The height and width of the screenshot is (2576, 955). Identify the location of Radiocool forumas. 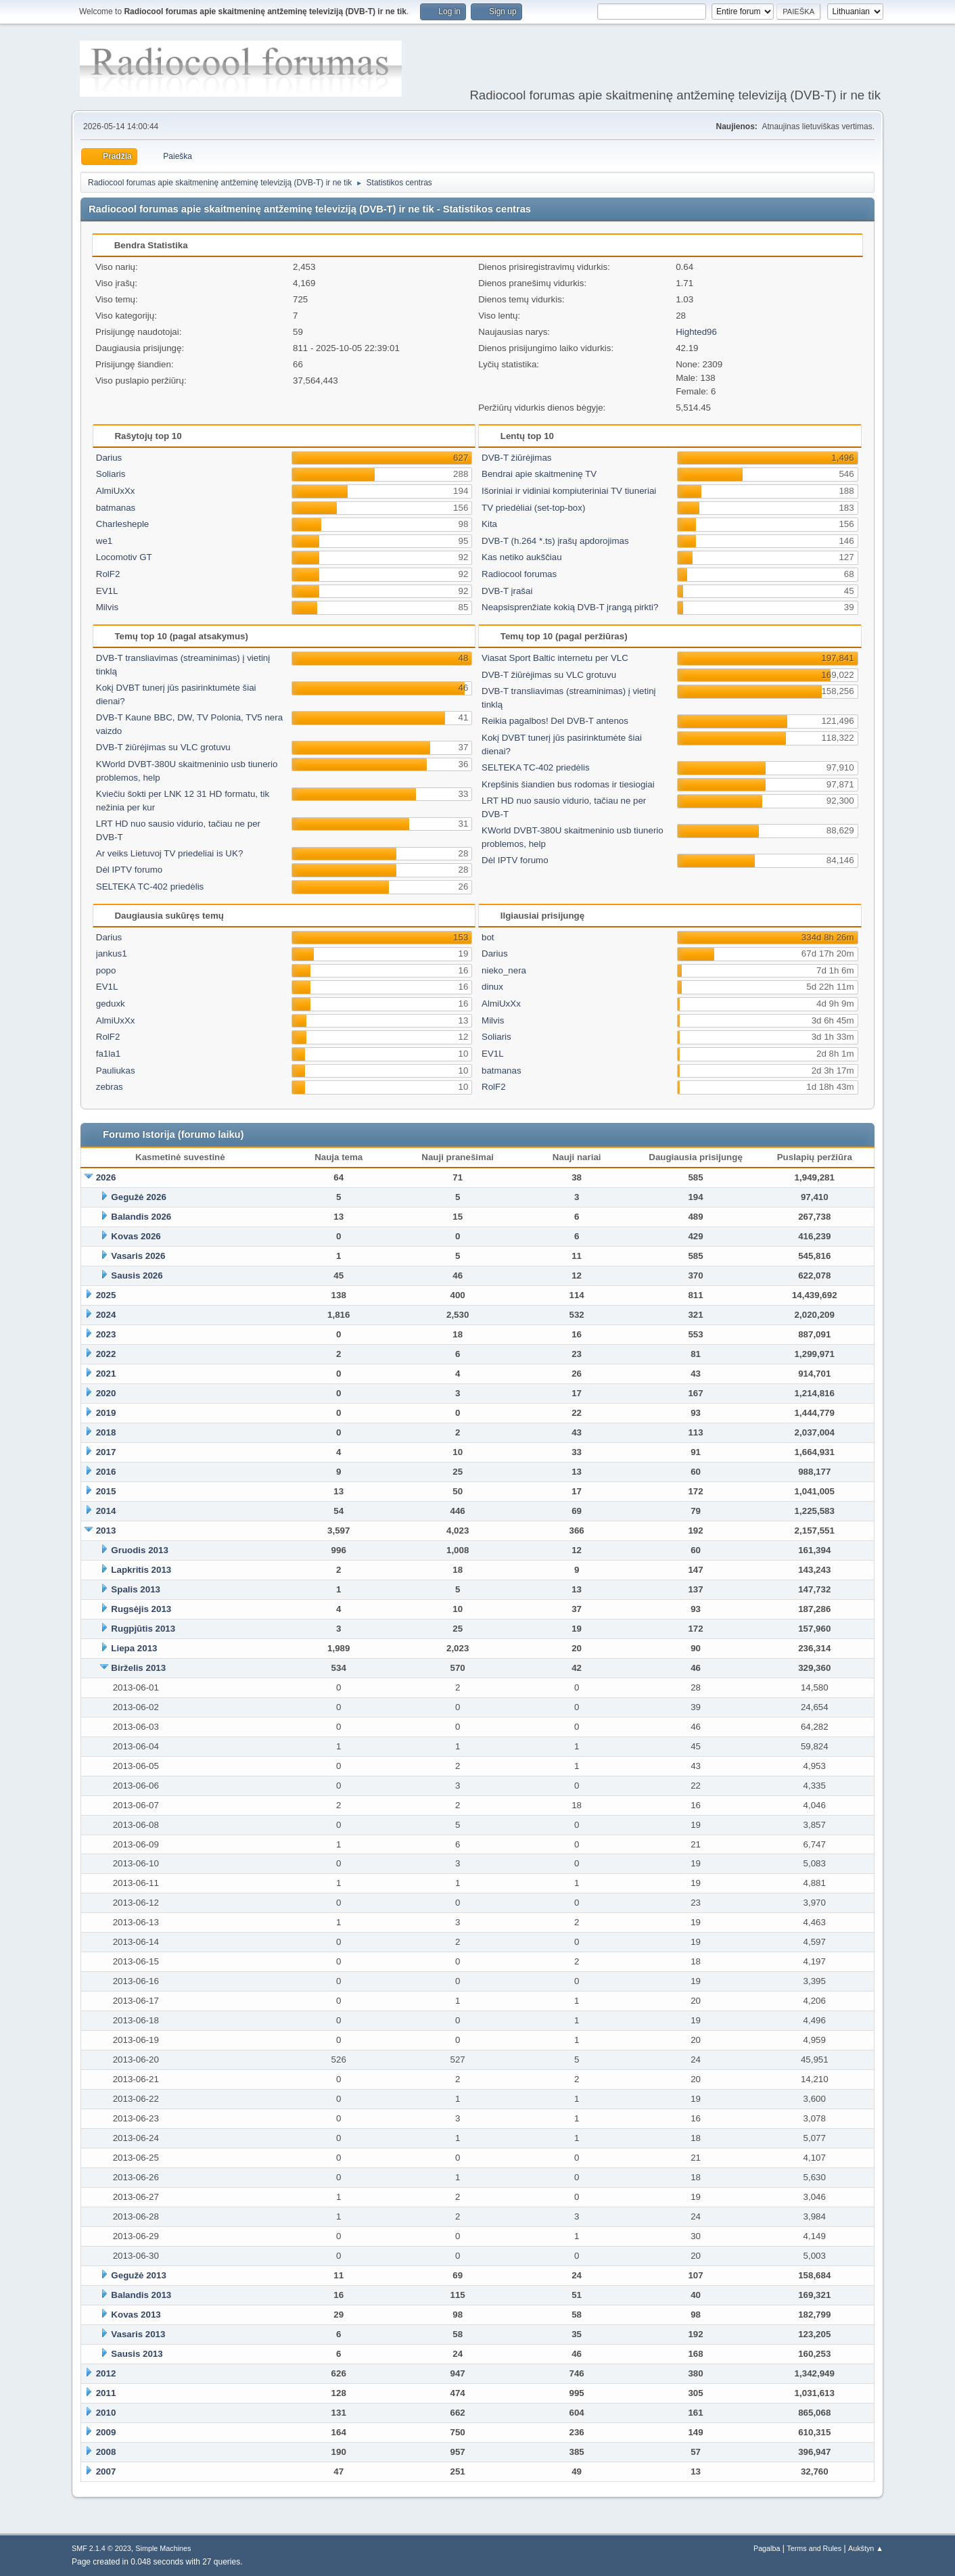
(519, 574).